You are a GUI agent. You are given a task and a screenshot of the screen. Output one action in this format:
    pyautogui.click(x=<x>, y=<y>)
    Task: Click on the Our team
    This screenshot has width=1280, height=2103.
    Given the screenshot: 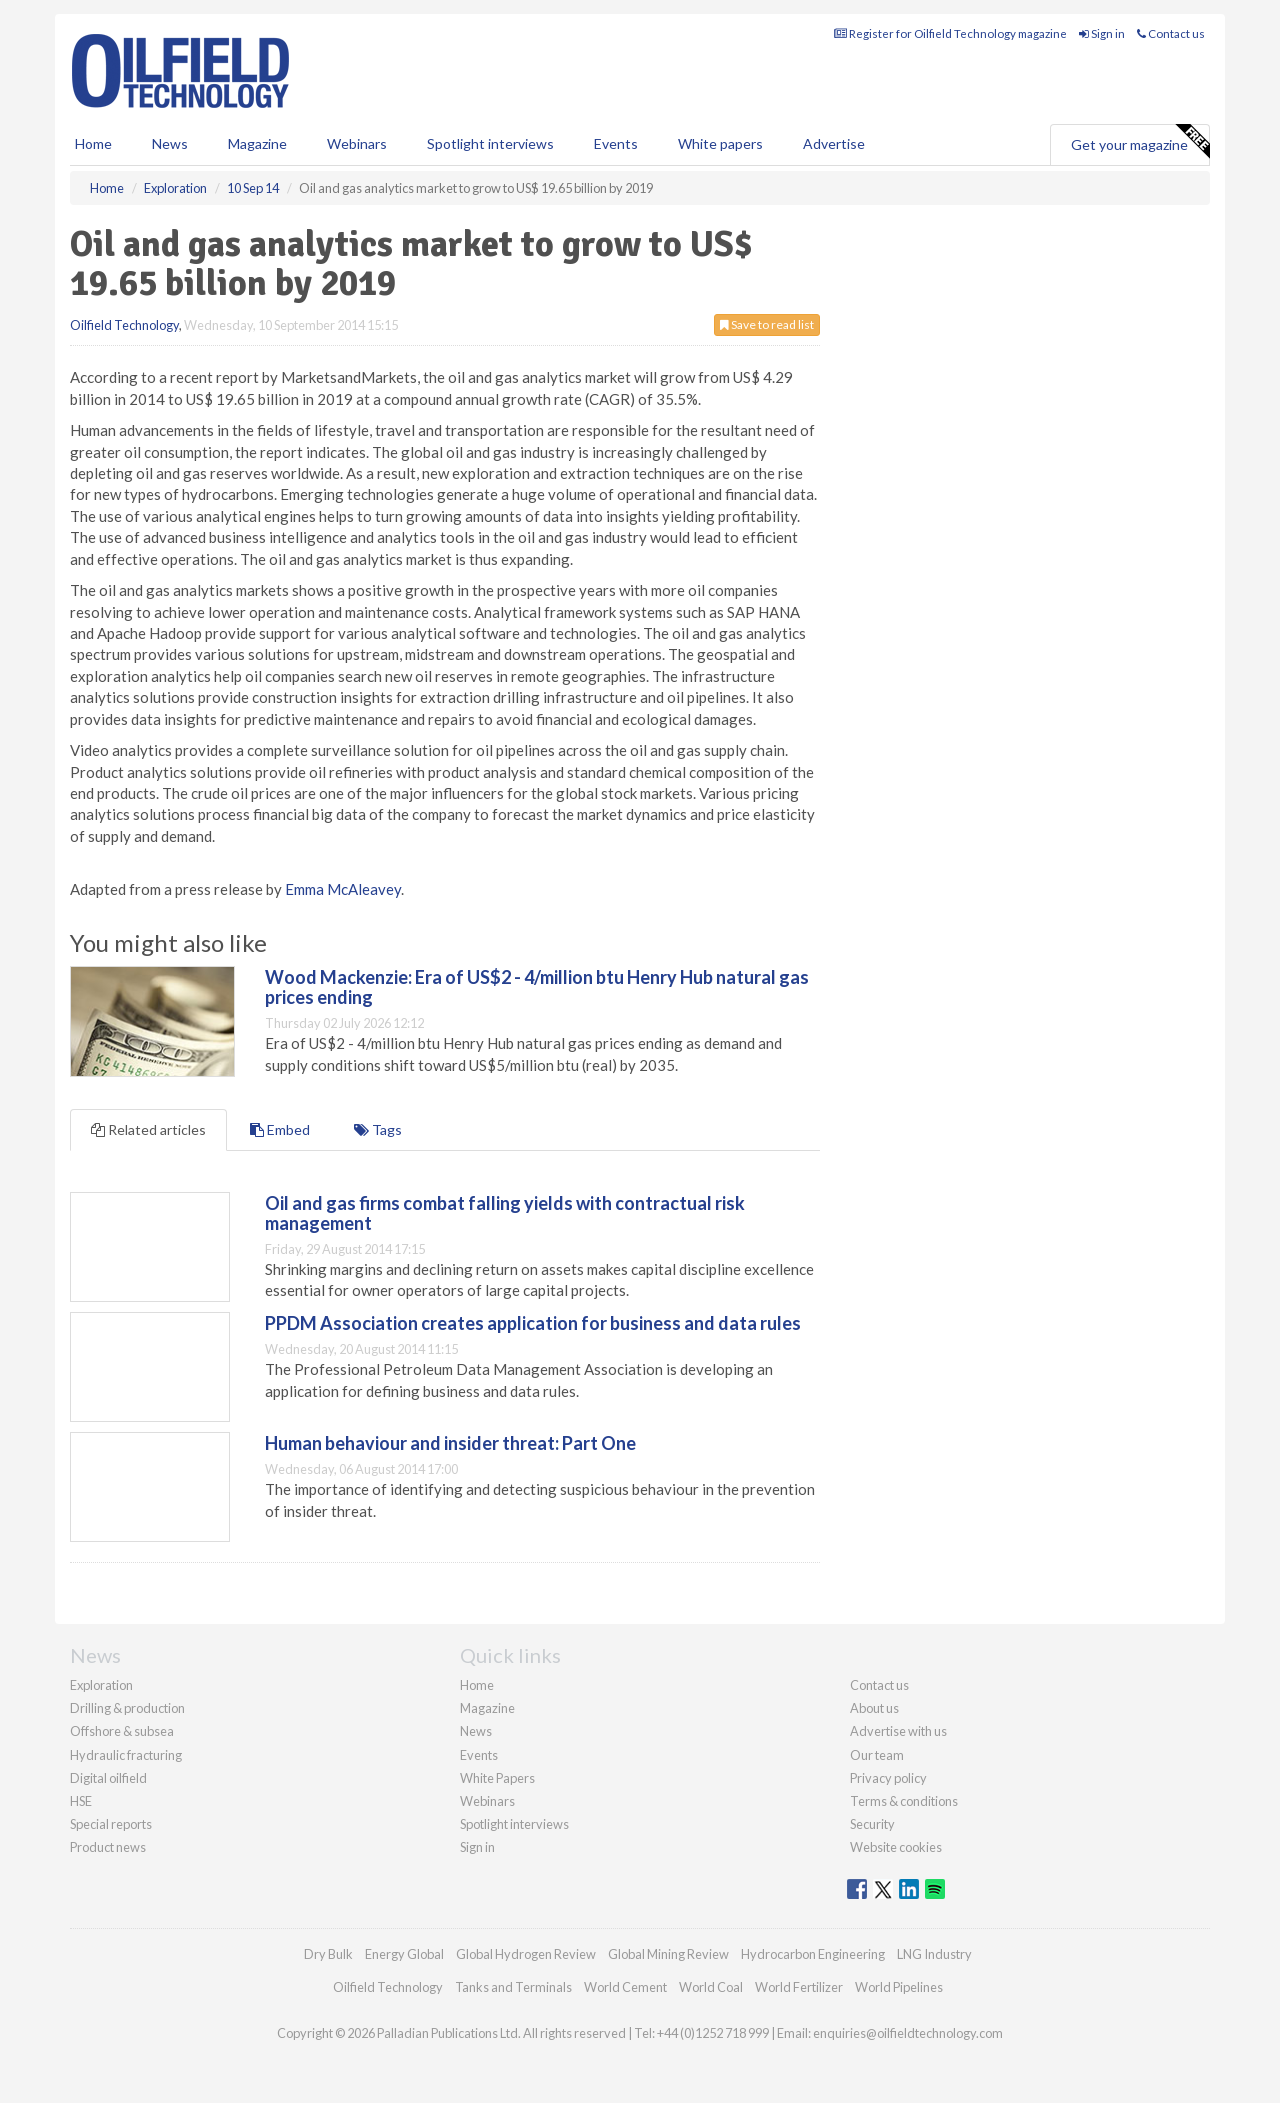 What is the action you would take?
    pyautogui.click(x=877, y=1755)
    